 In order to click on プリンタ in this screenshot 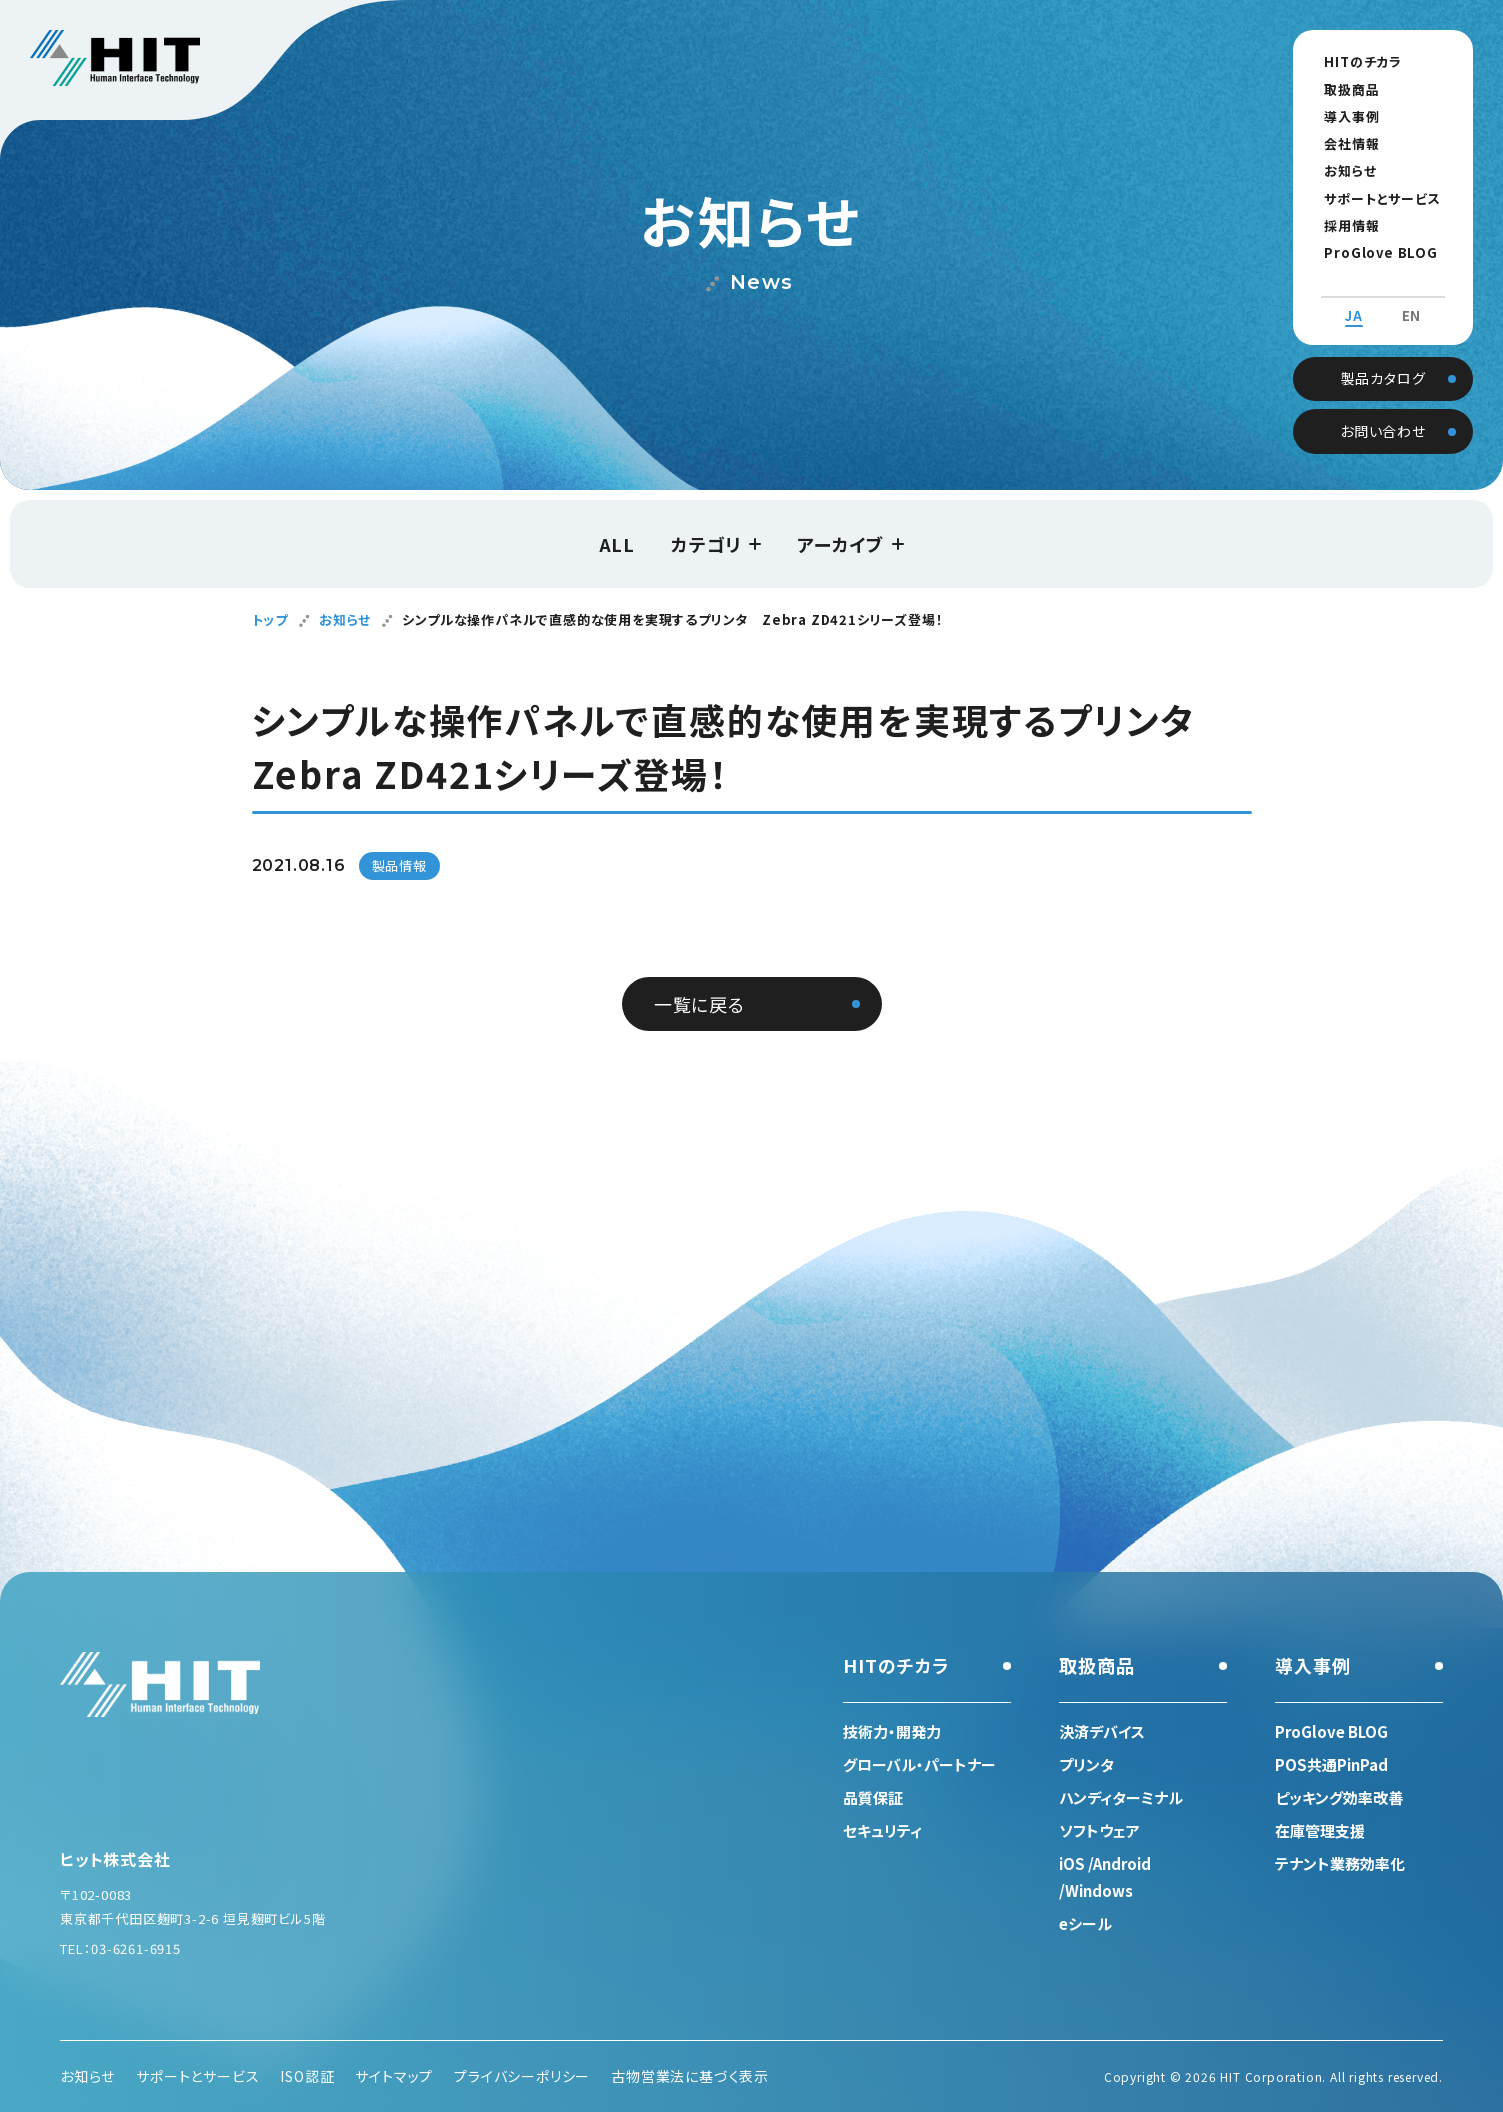, I will do `click(1086, 1764)`.